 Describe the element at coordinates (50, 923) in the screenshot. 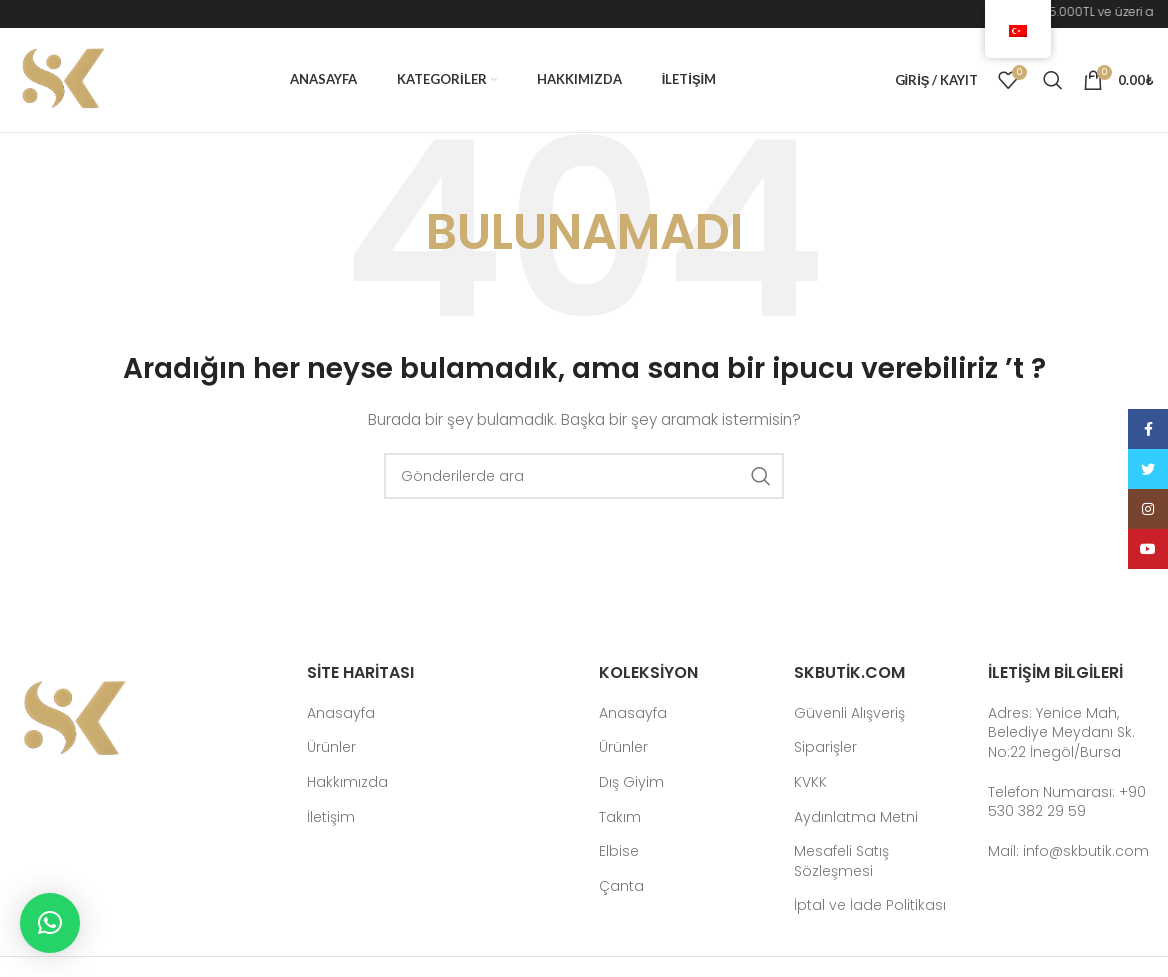

I see `[button]` at that location.